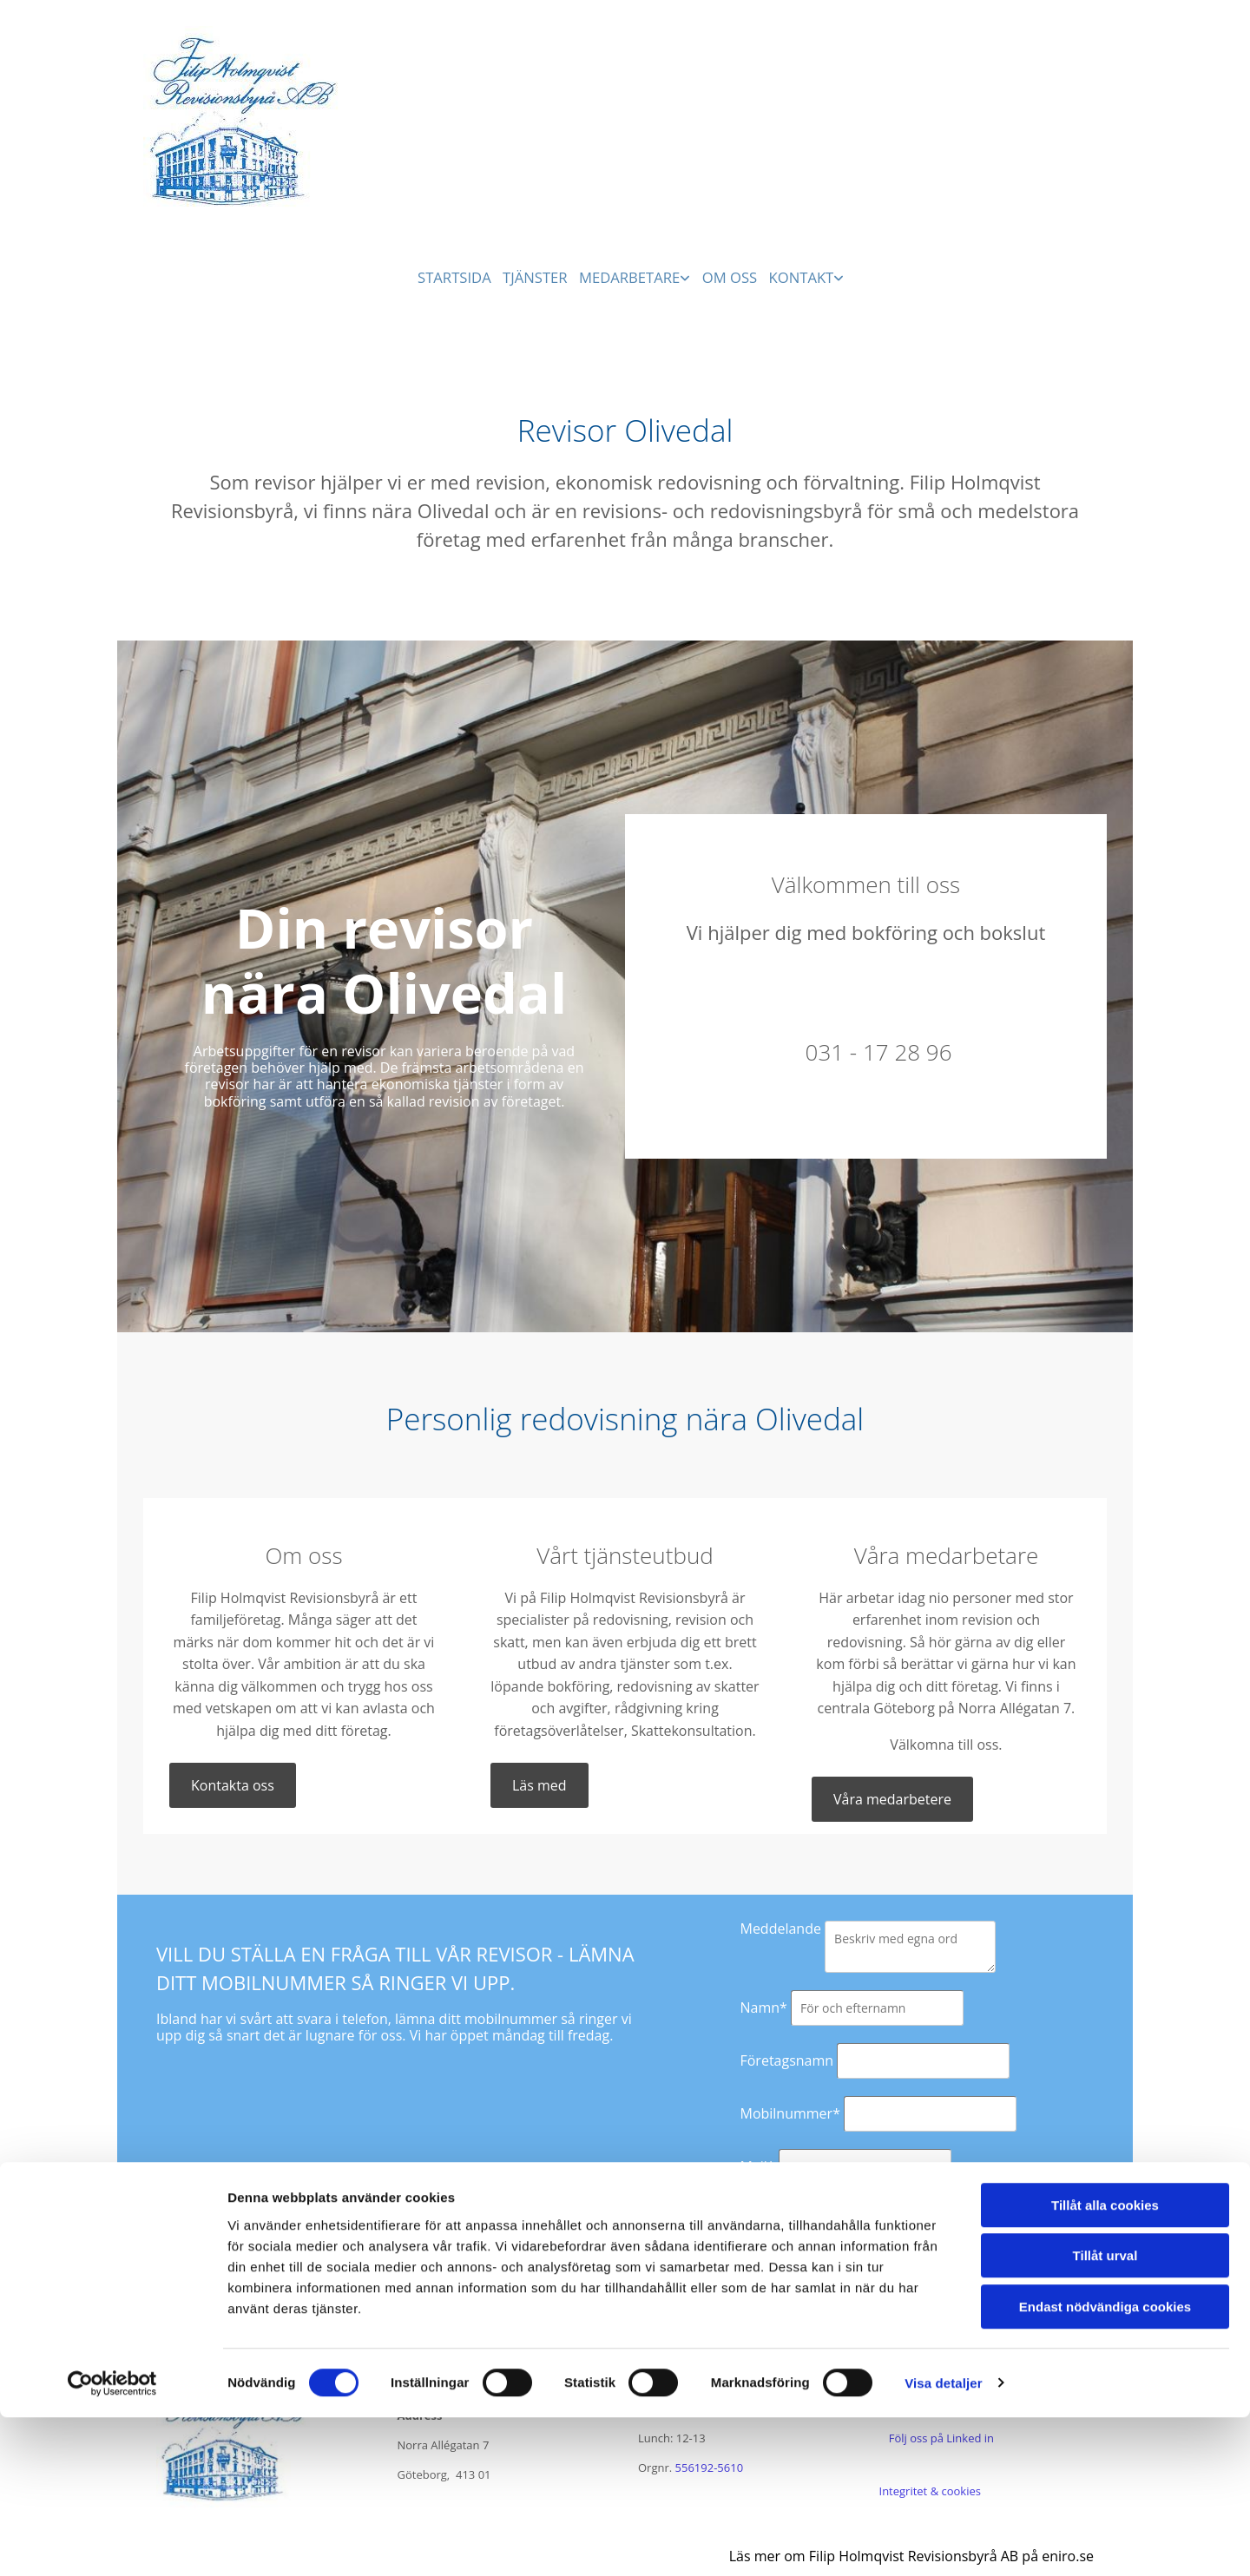  I want to click on Om oss, so click(734, 274).